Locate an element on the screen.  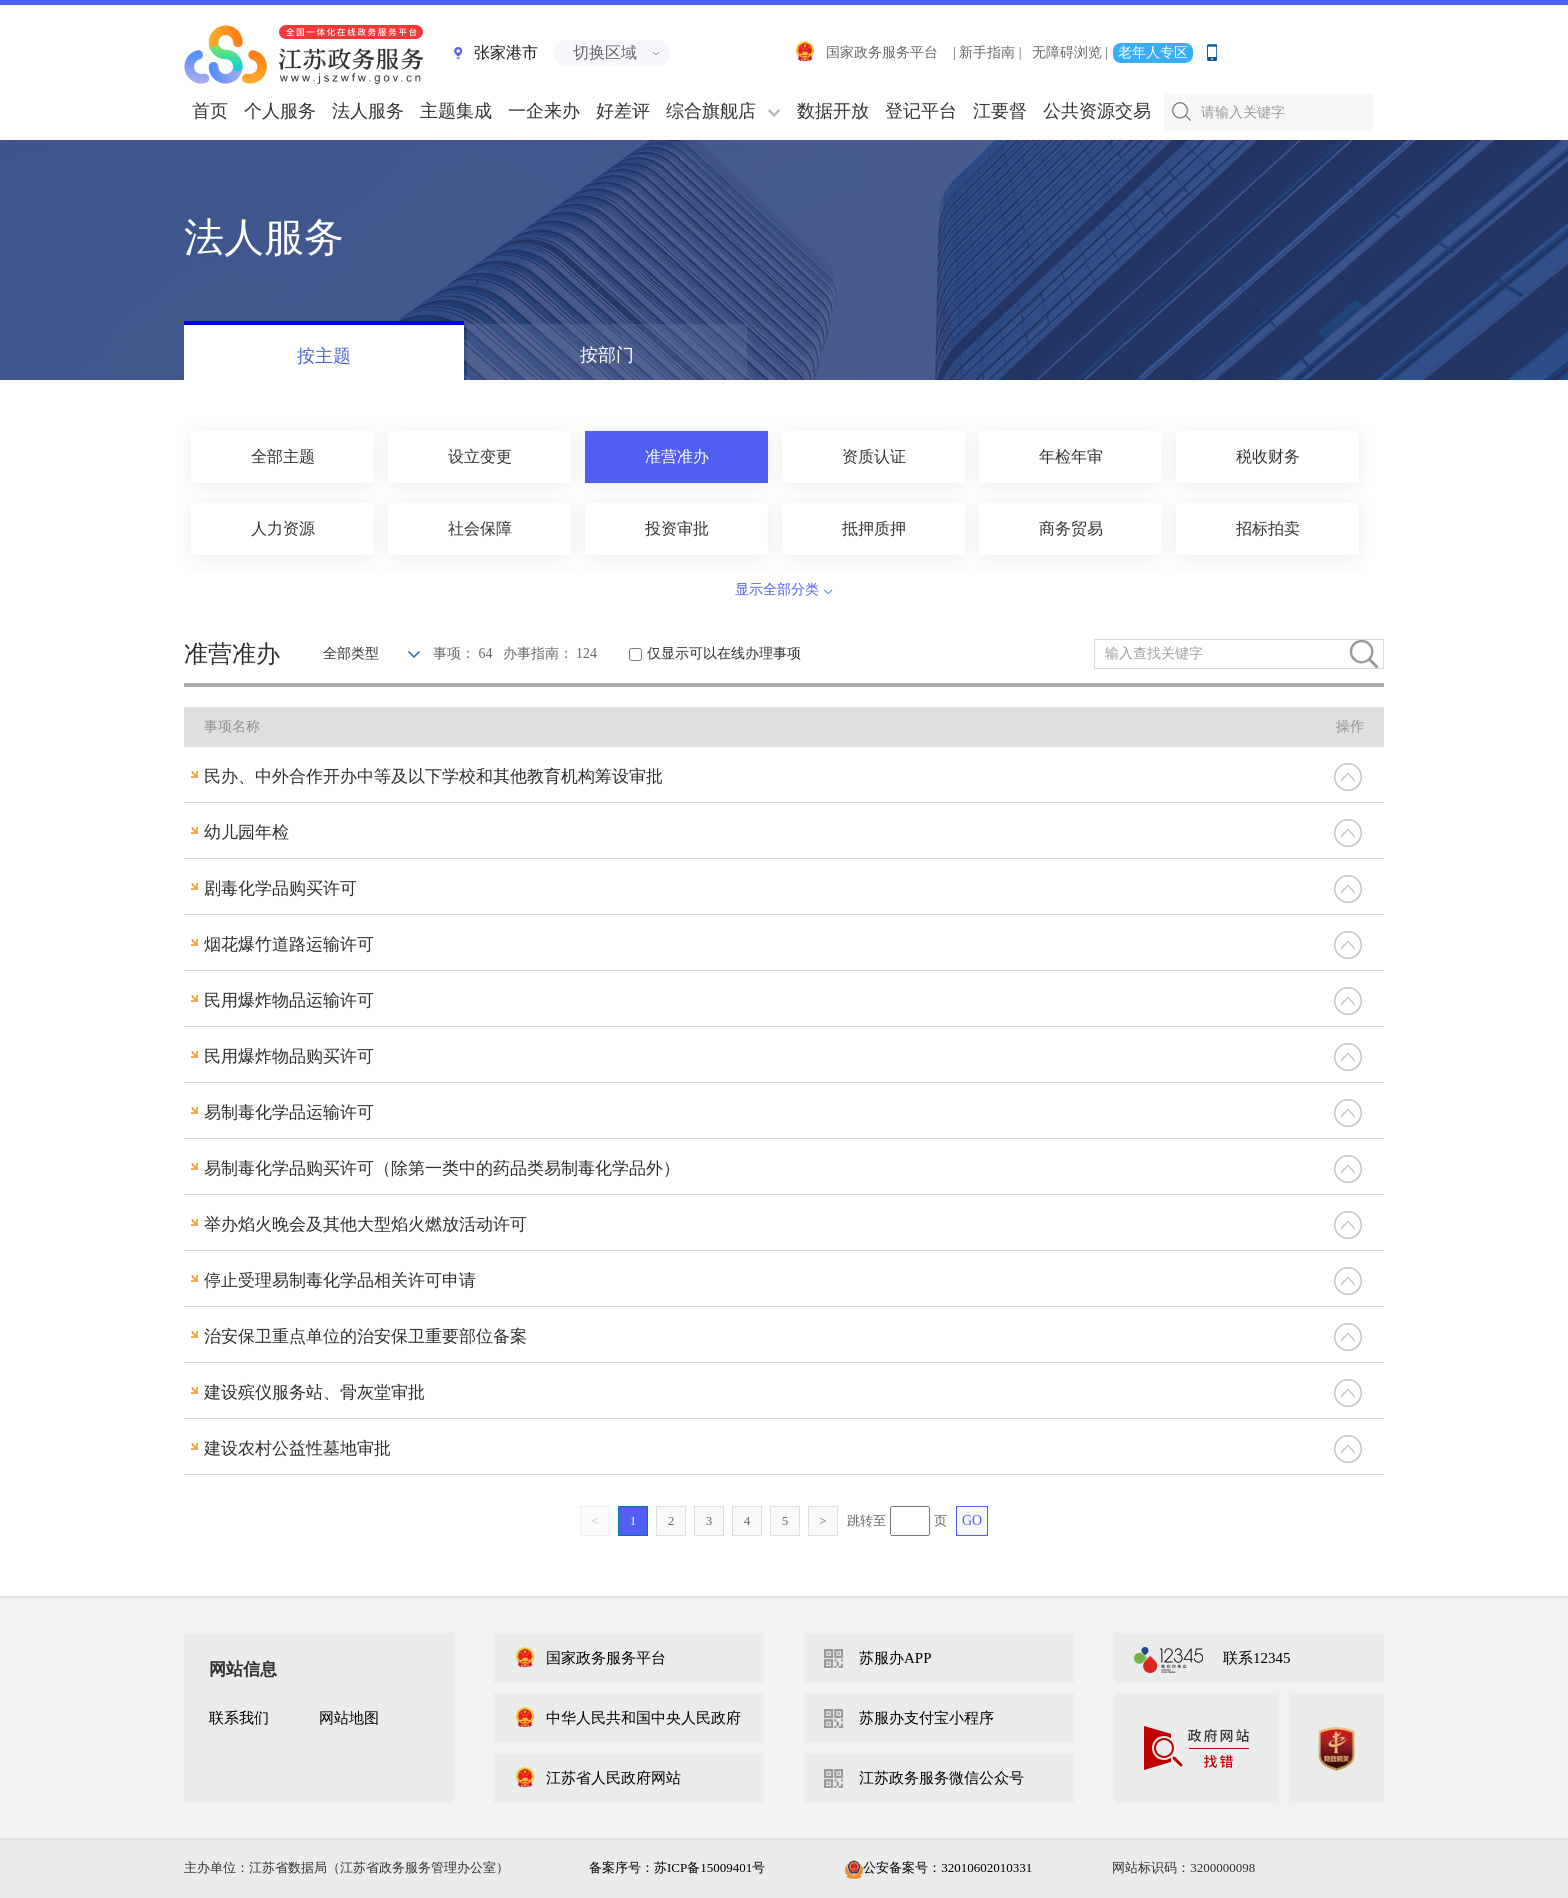
法人服务 is located at coordinates (368, 111).